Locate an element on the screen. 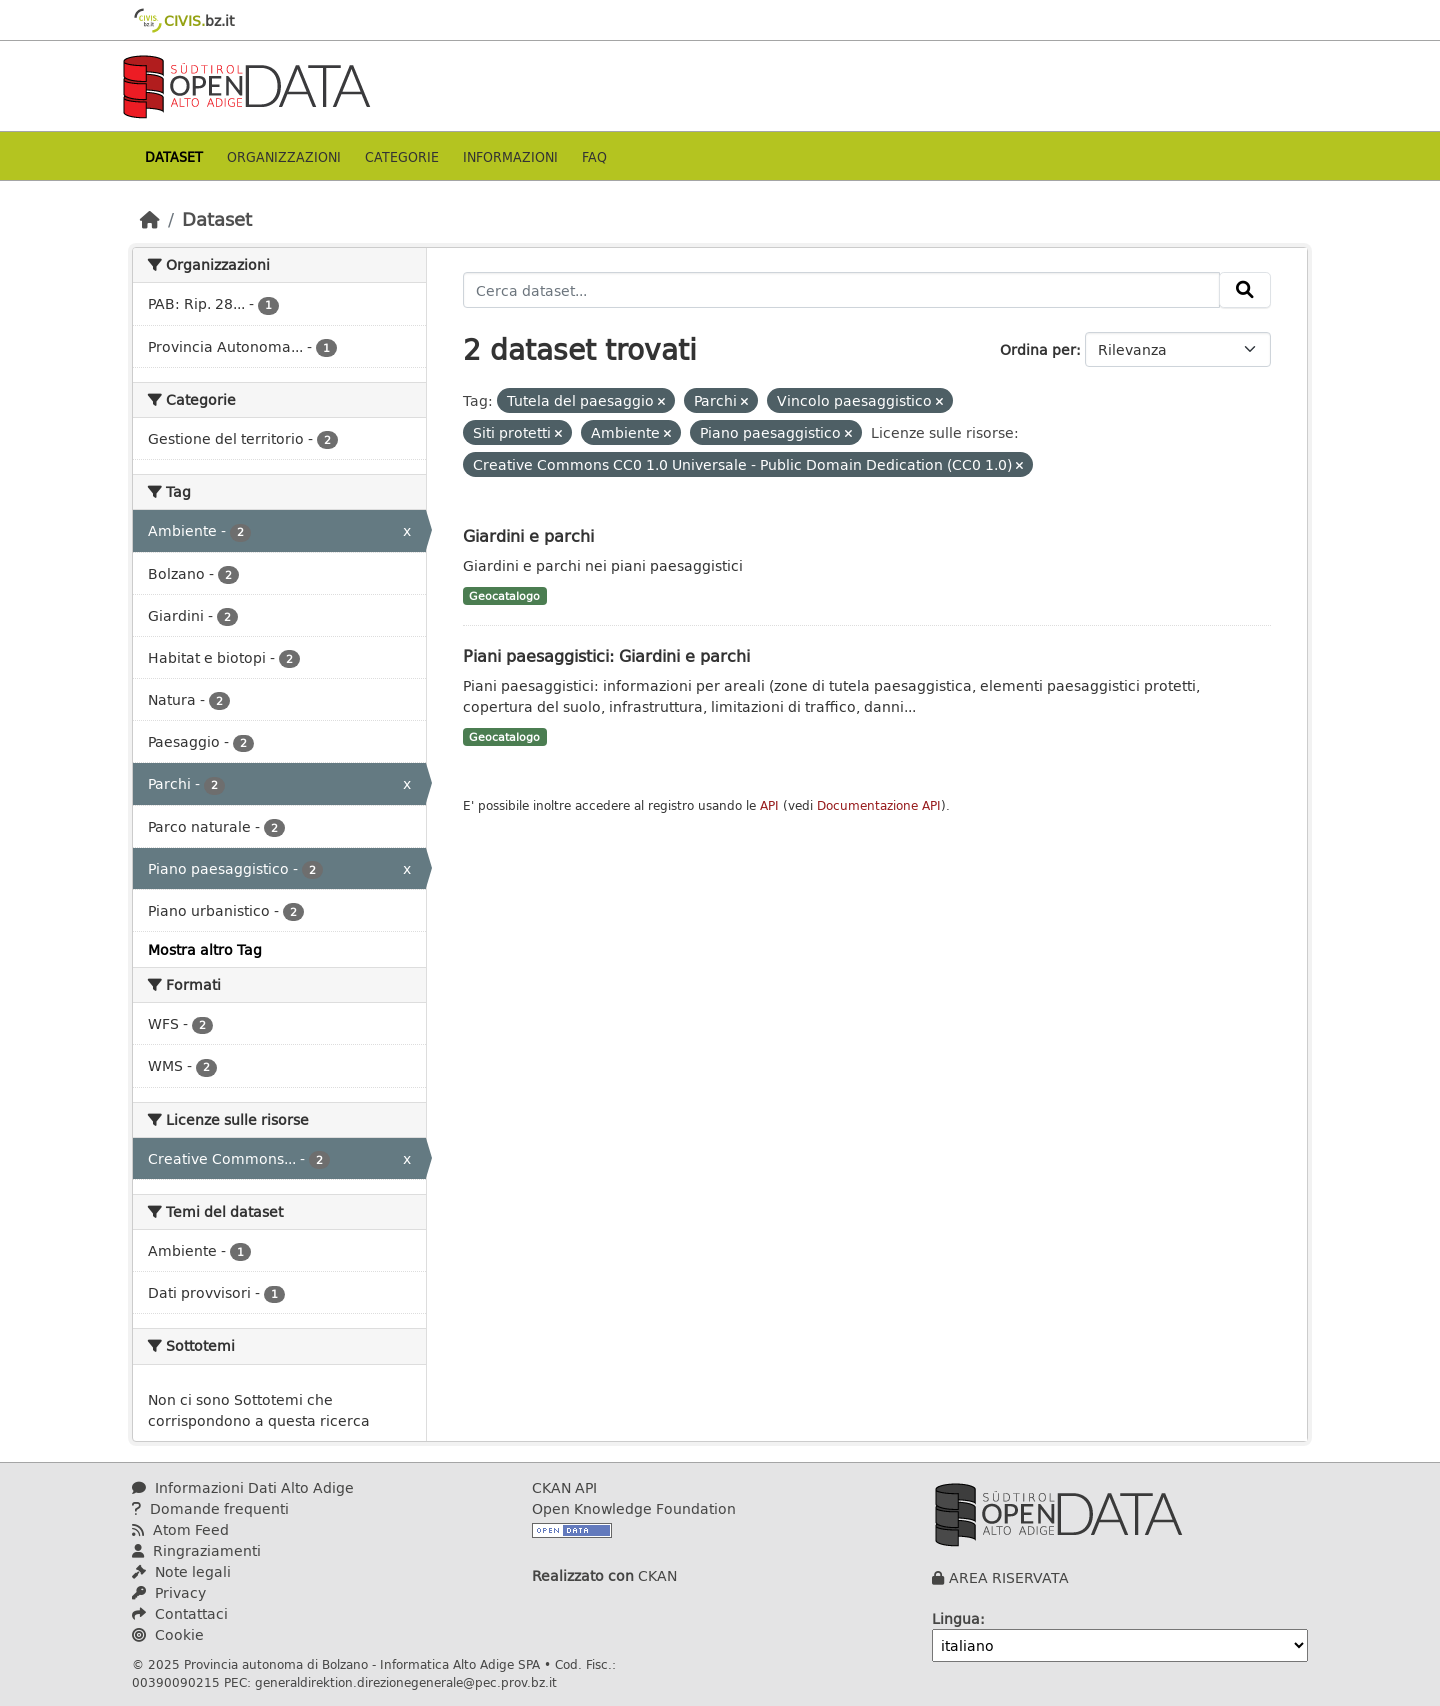 The width and height of the screenshot is (1440, 1706). Faq is located at coordinates (594, 156).